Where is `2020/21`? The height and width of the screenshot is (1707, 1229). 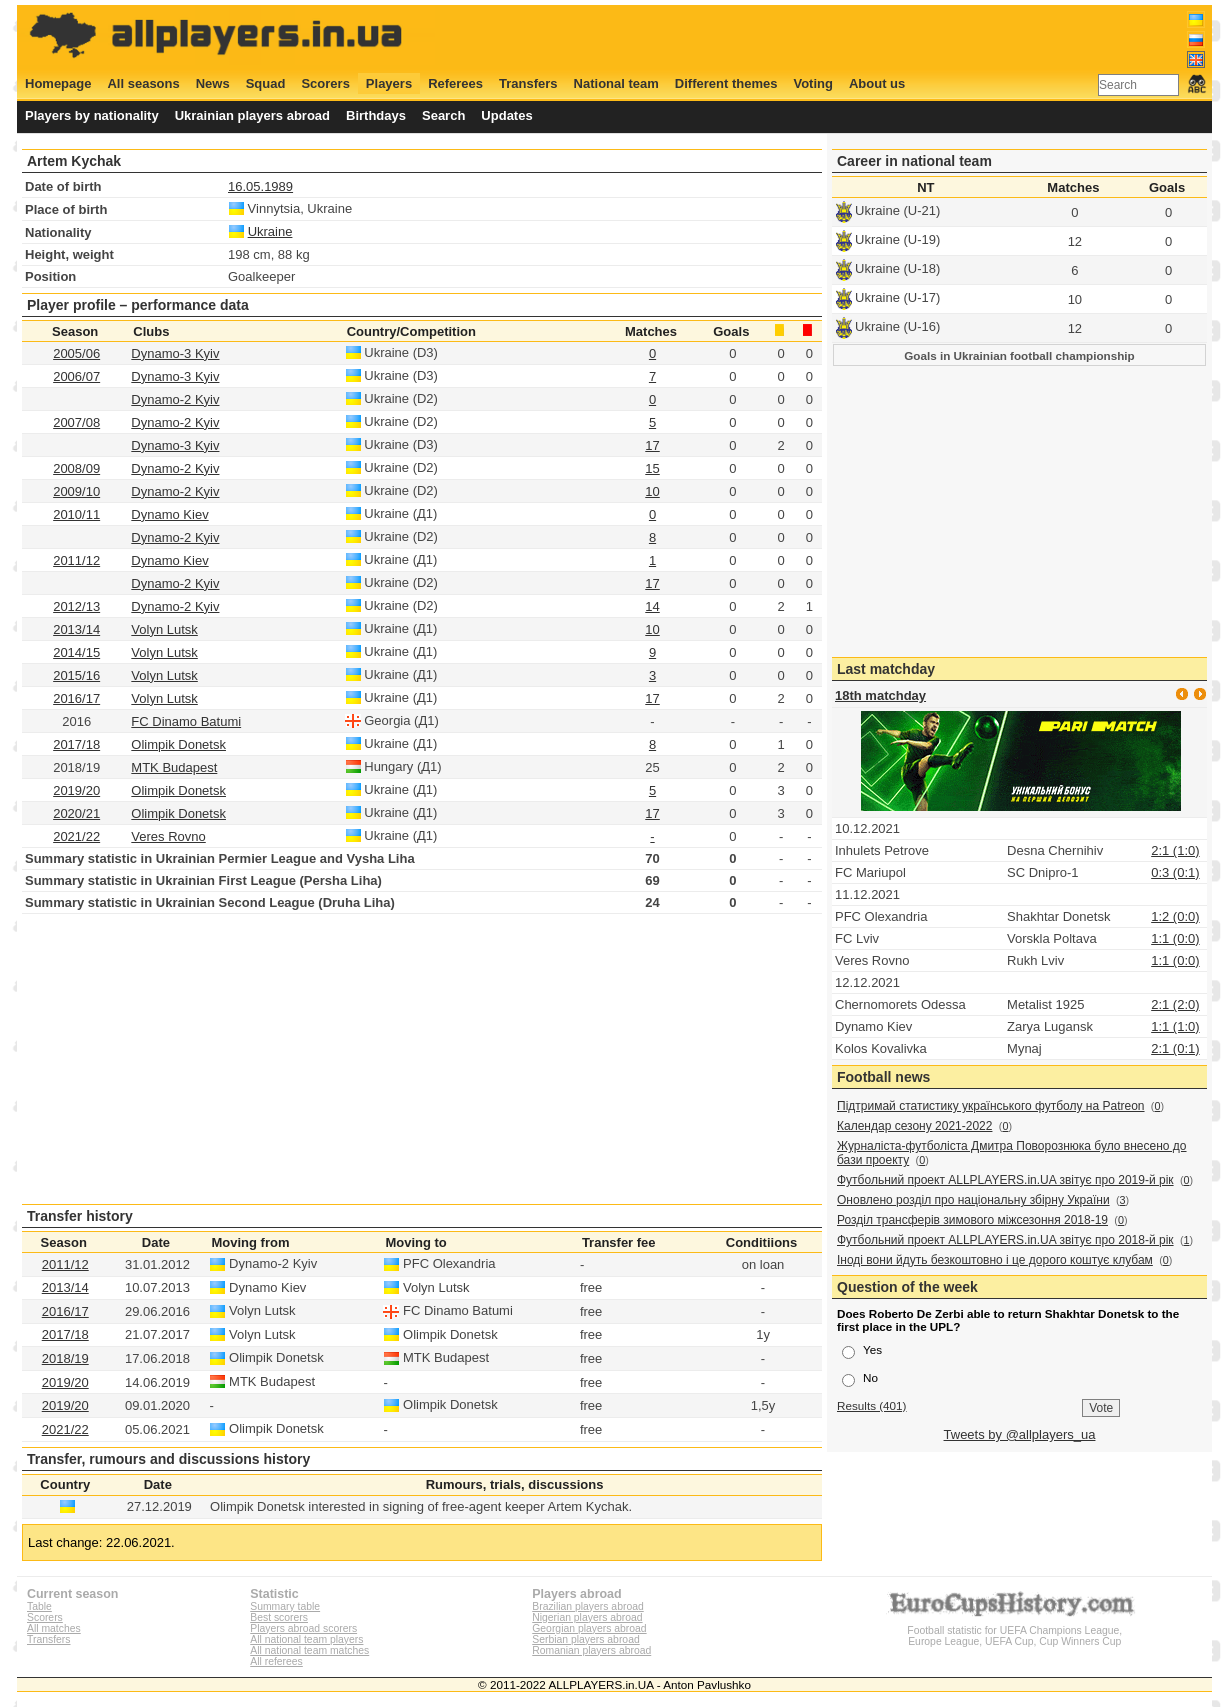 2020/21 is located at coordinates (76, 813).